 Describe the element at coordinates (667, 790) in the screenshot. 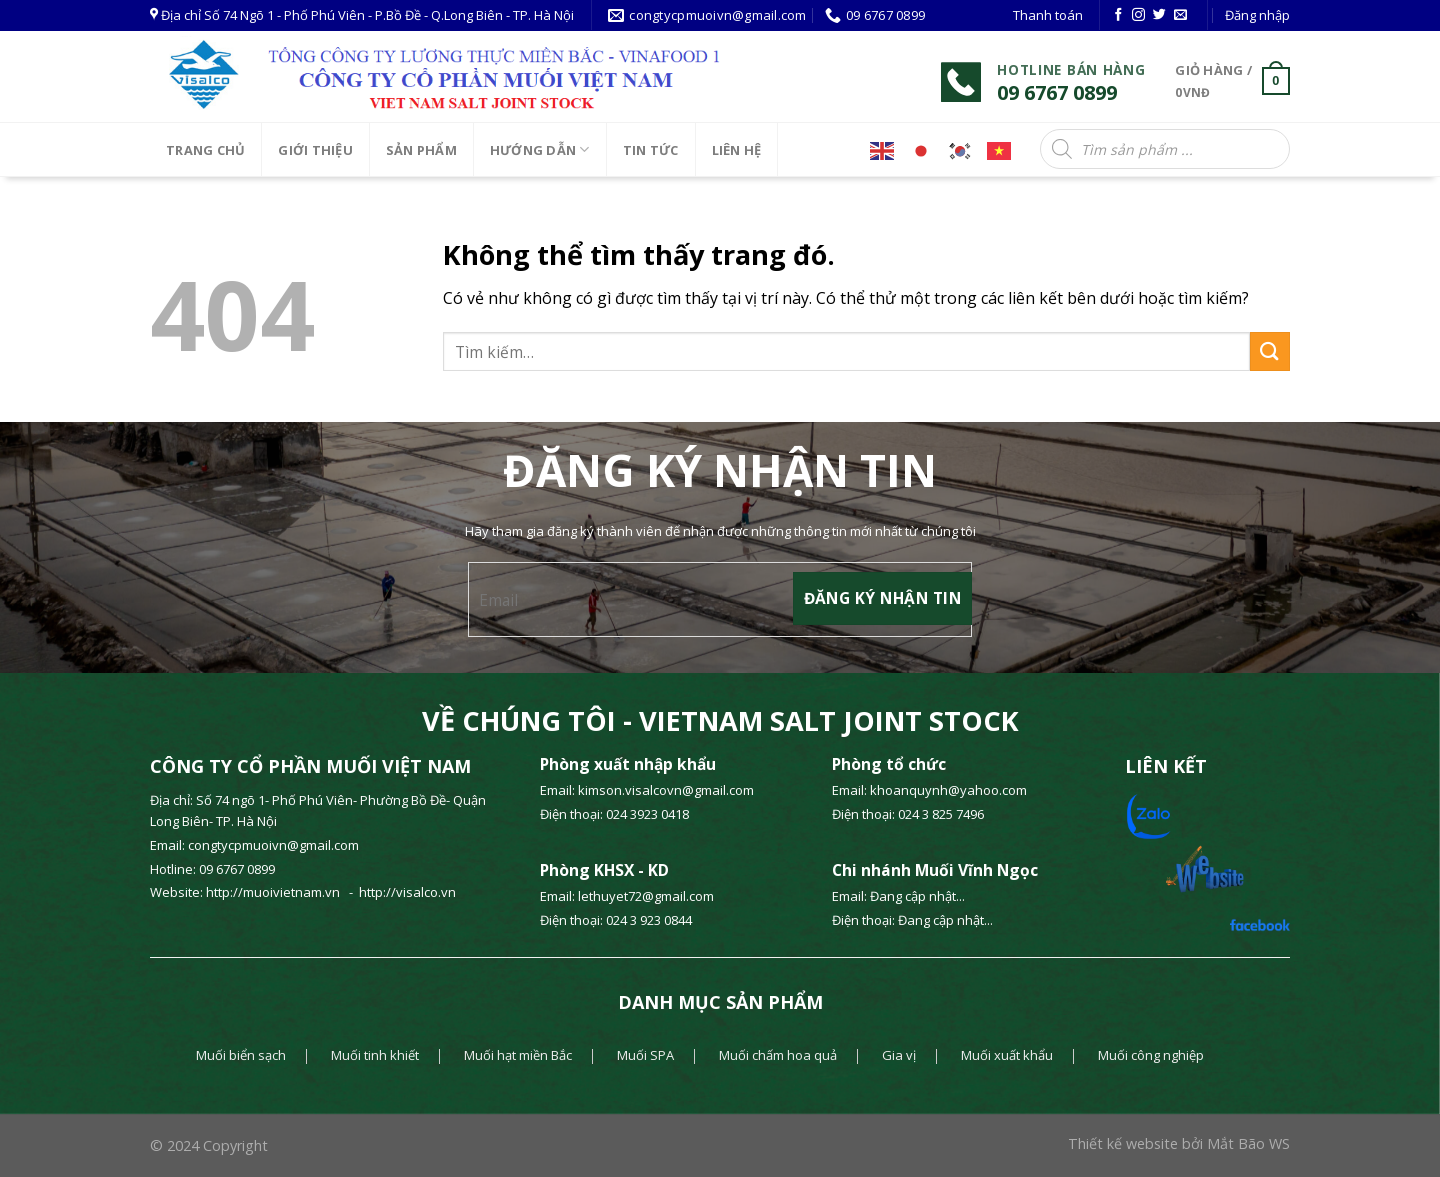

I see `kimson.visalcovn@gmail.com` at that location.